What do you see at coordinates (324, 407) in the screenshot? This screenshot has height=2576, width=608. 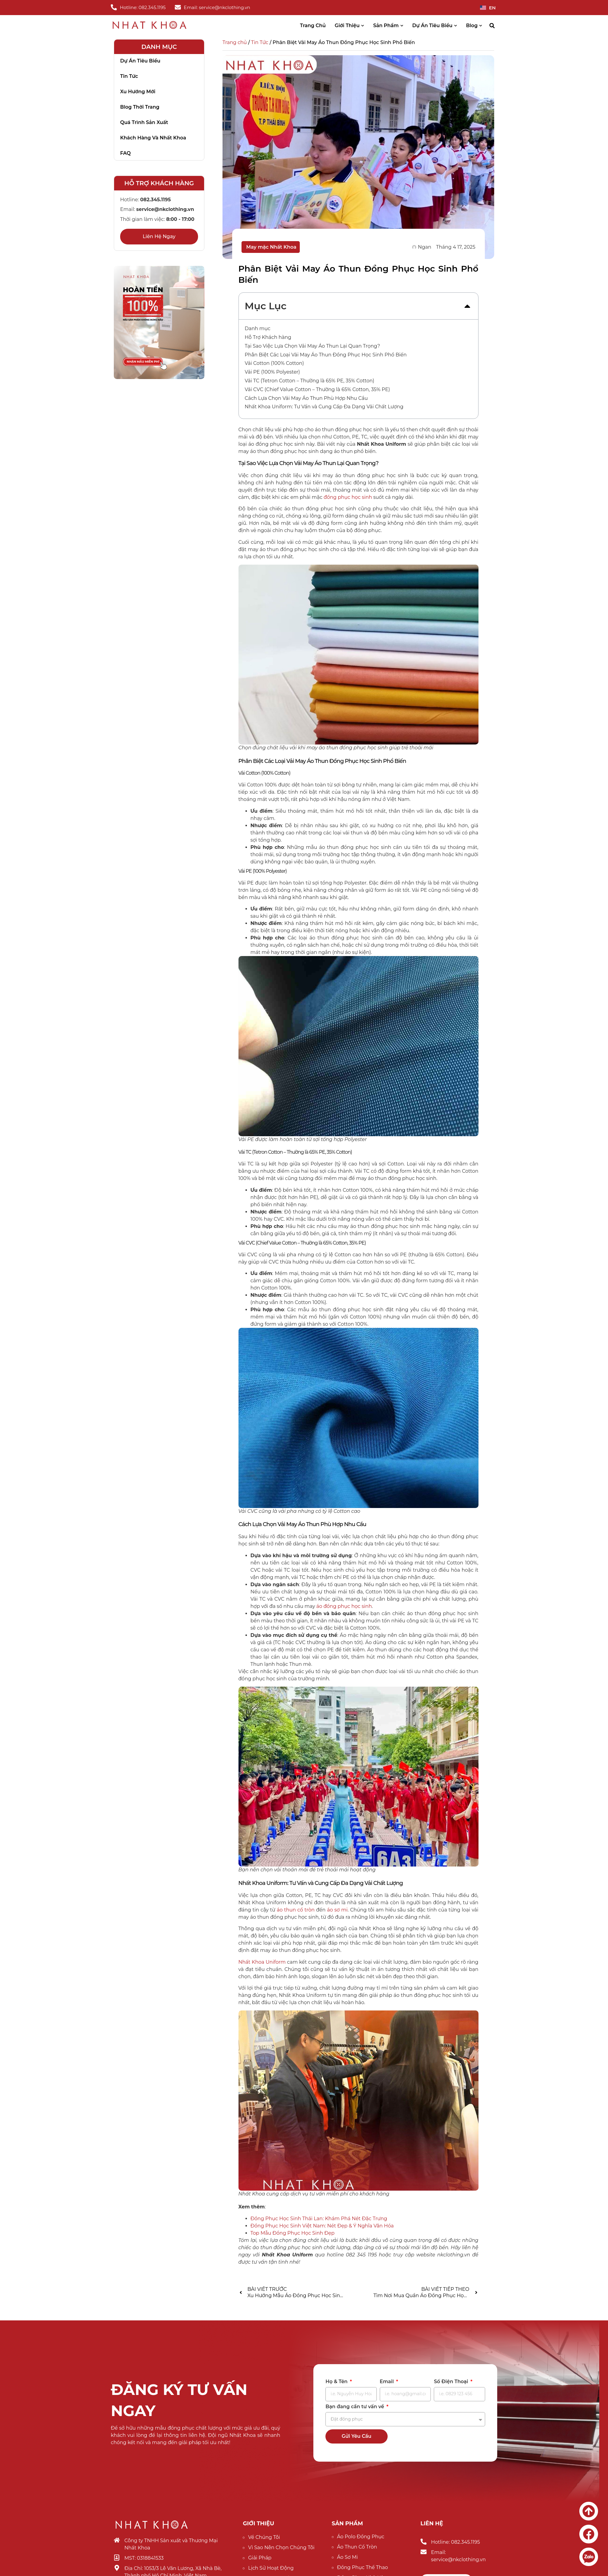 I see `Nhất Khoa Uniform: Tư Vấn và Cung Cấp Đa Dạng Vải Chất Lượng` at bounding box center [324, 407].